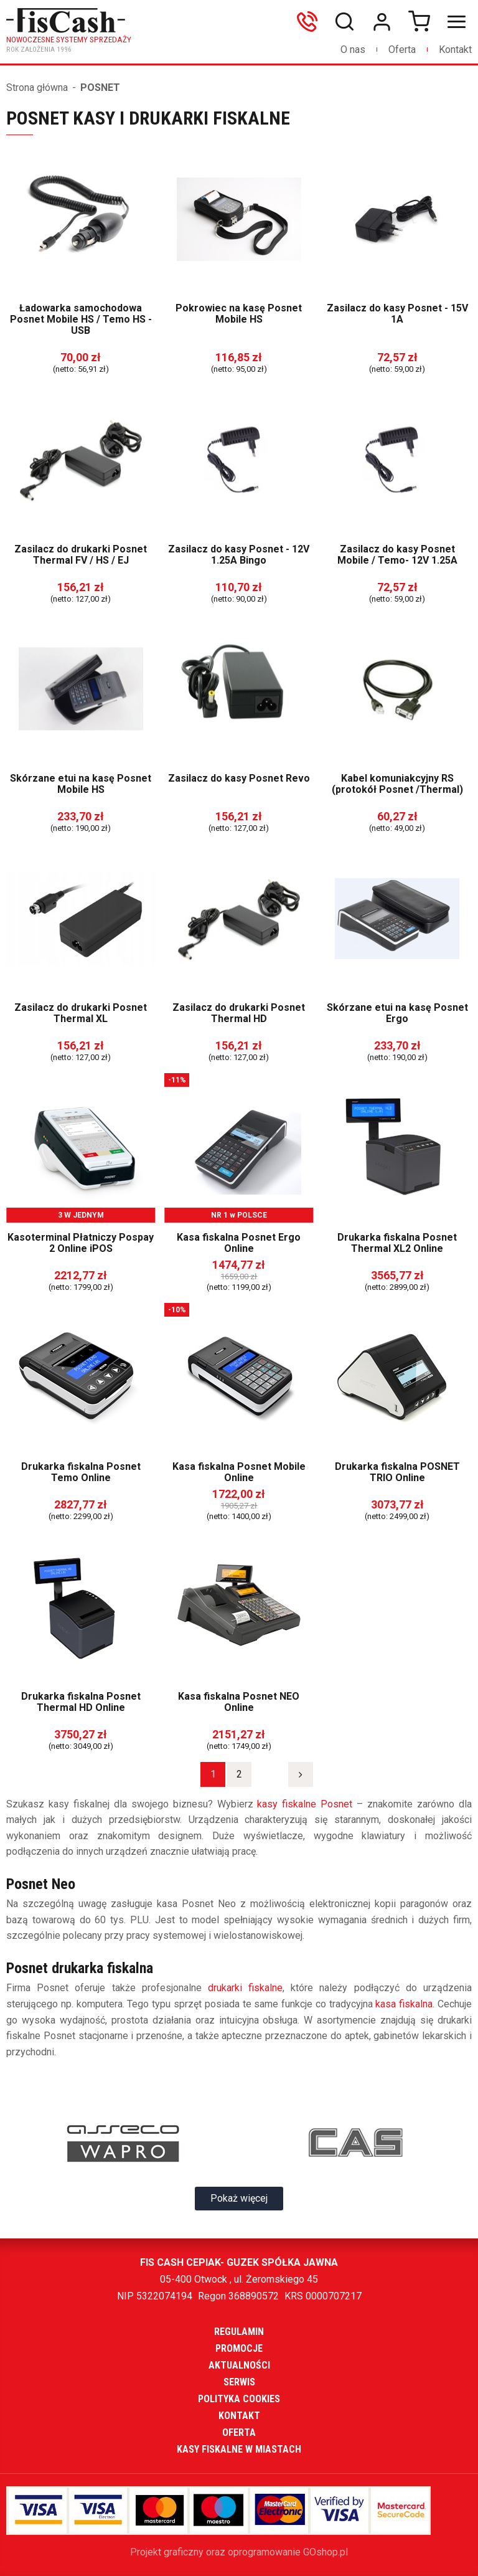  I want to click on kasa fiskalna, so click(404, 2004).